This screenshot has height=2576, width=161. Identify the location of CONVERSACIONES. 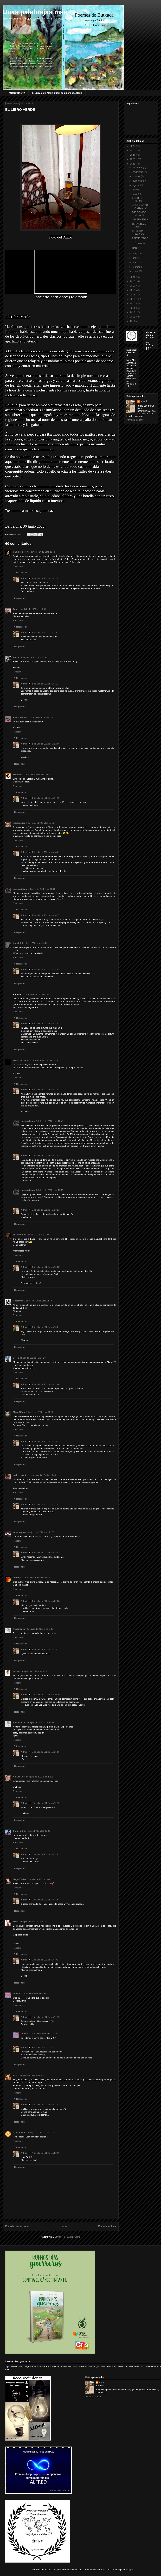
(139, 225).